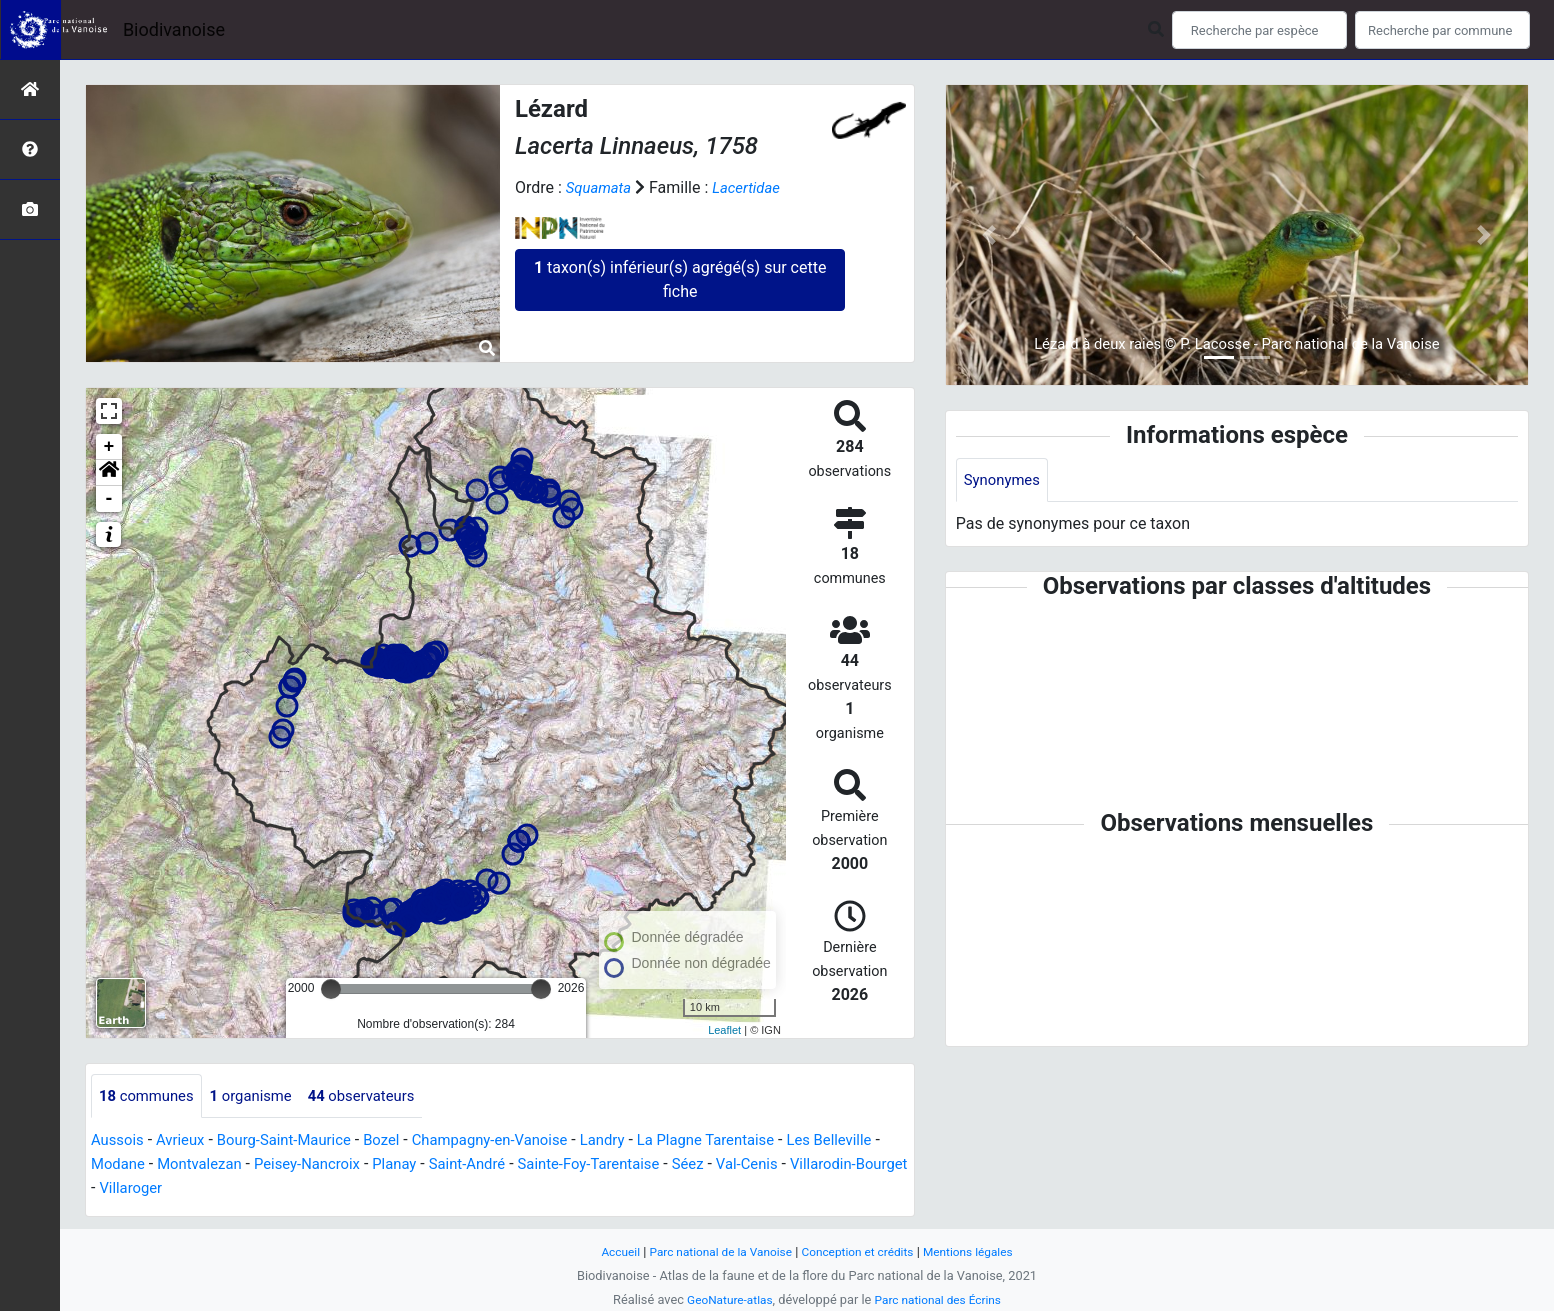  I want to click on Val-Cenis, so click(867, 1165).